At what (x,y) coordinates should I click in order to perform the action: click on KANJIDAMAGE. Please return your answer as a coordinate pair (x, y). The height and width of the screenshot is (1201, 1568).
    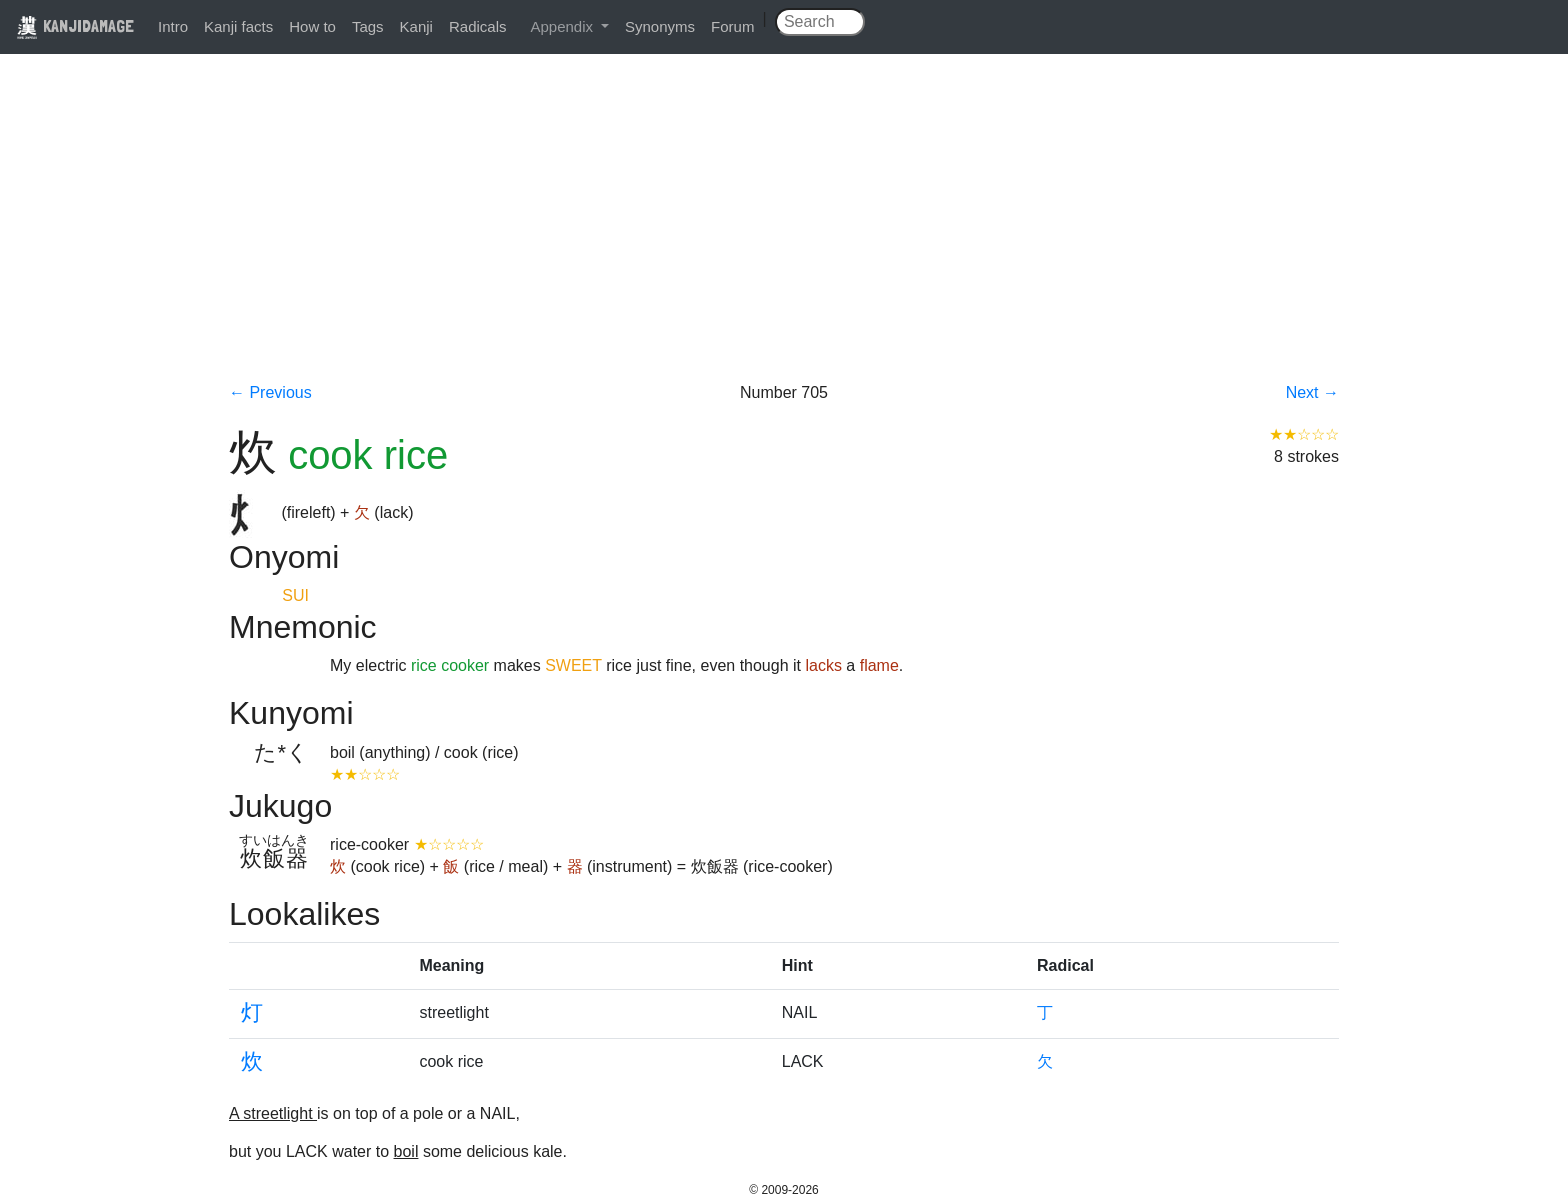
    Looking at the image, I should click on (75, 25).